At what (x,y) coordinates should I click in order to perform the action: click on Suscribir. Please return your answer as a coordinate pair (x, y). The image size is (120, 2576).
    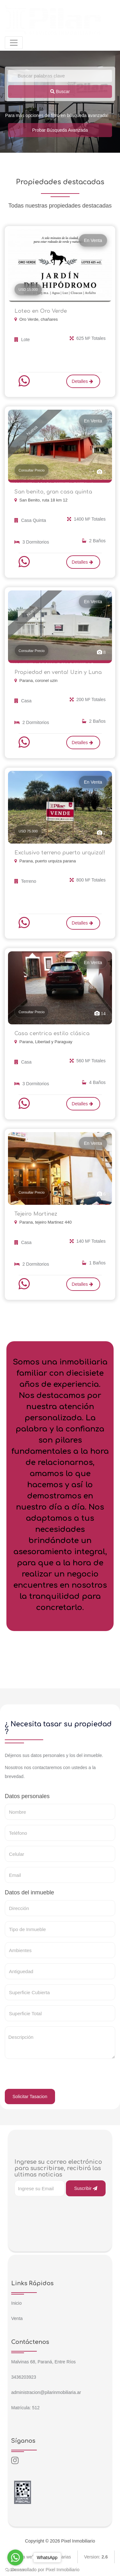
    Looking at the image, I should click on (85, 2188).